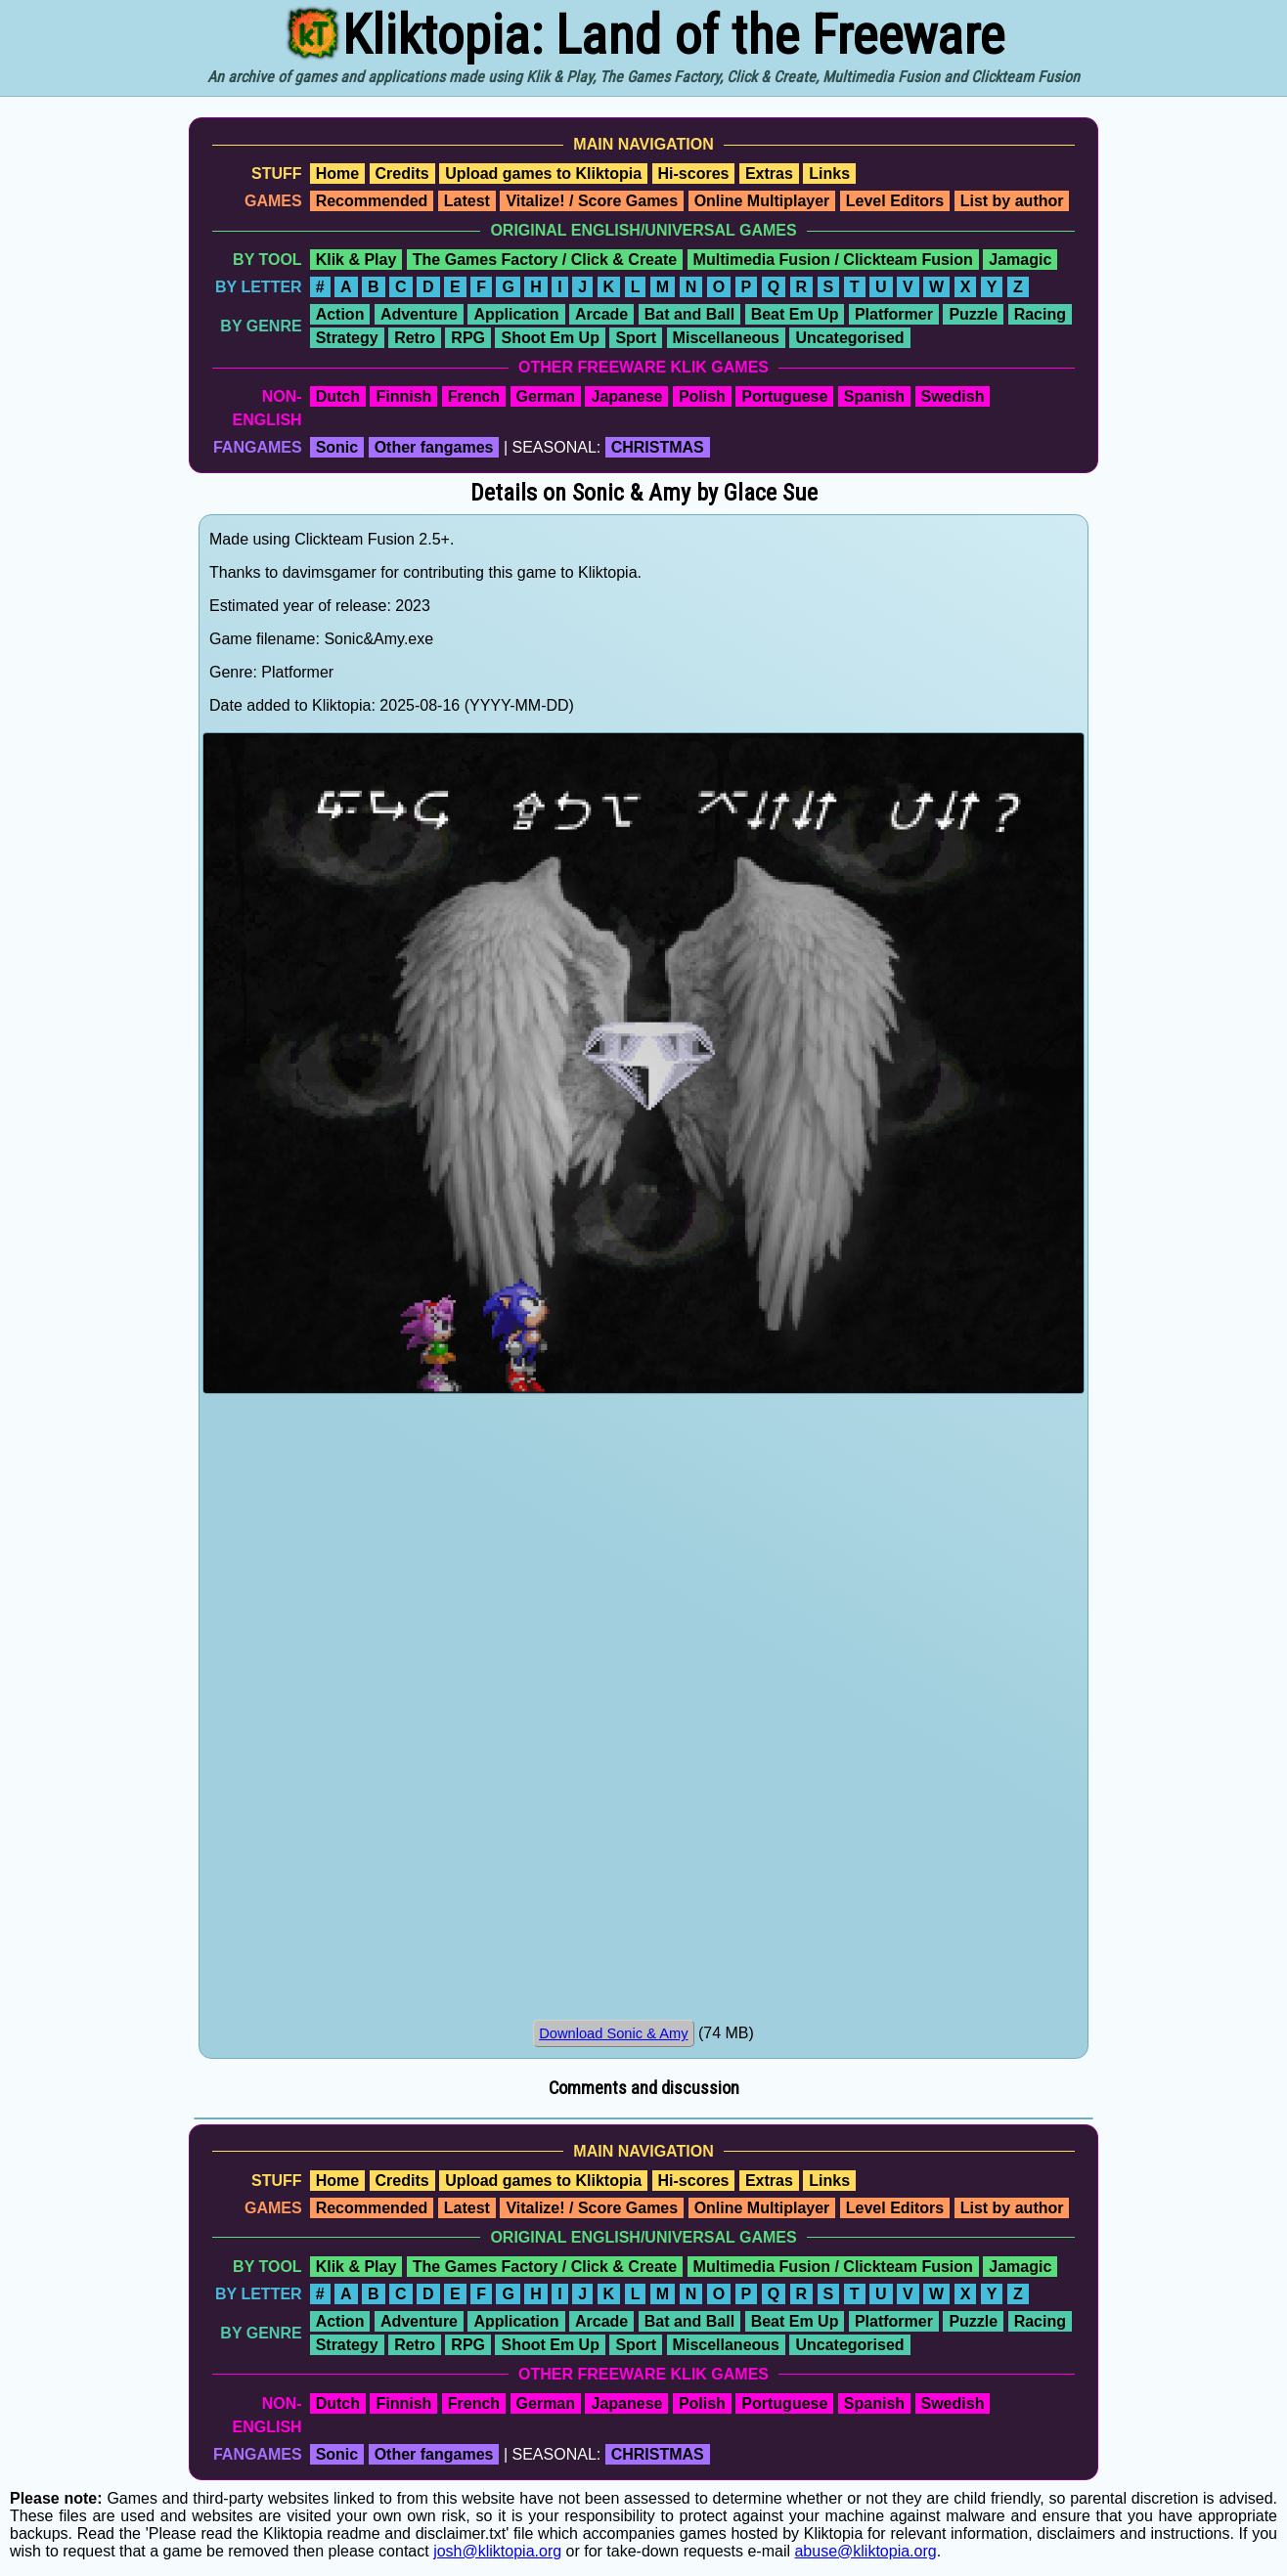  Describe the element at coordinates (414, 337) in the screenshot. I see `Retro` at that location.